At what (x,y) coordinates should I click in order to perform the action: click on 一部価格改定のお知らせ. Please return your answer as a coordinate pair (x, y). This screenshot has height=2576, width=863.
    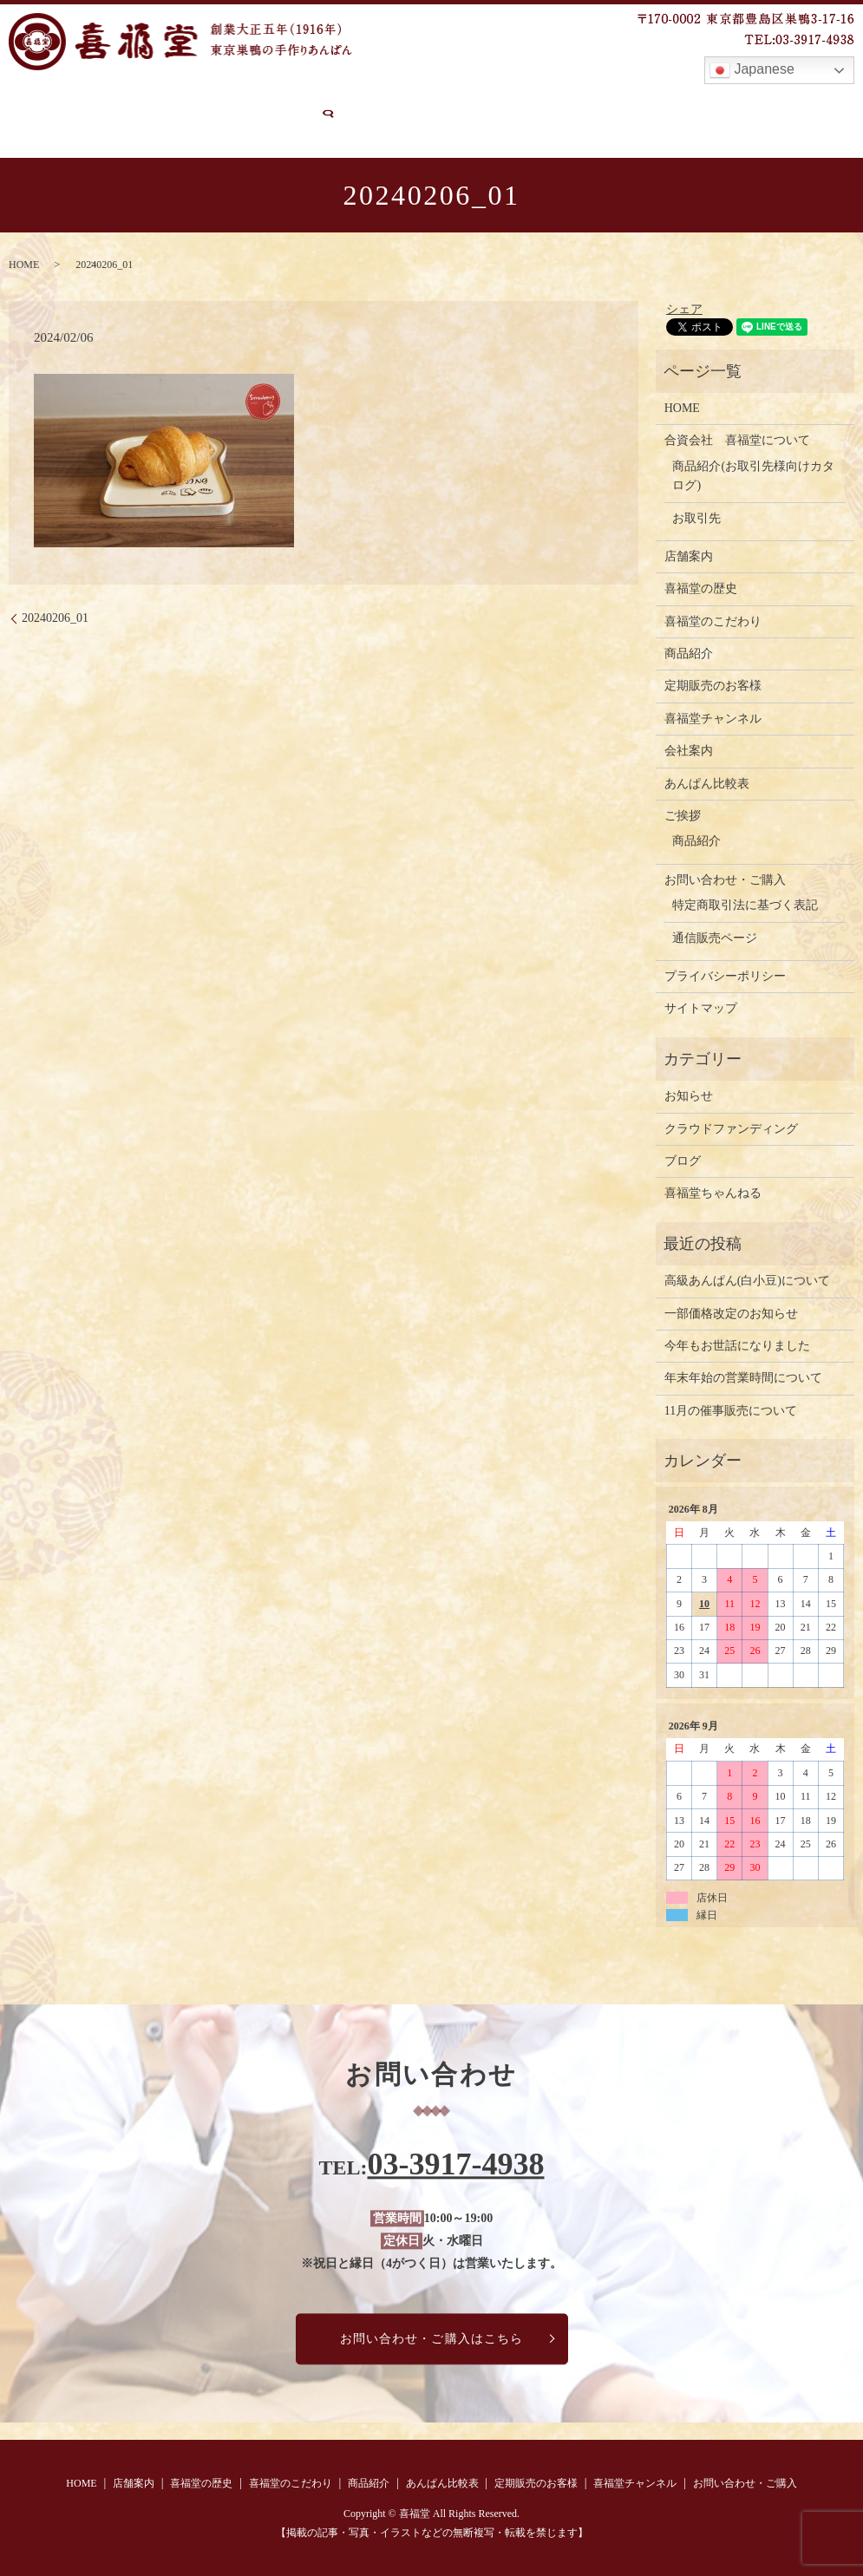
    Looking at the image, I should click on (731, 1311).